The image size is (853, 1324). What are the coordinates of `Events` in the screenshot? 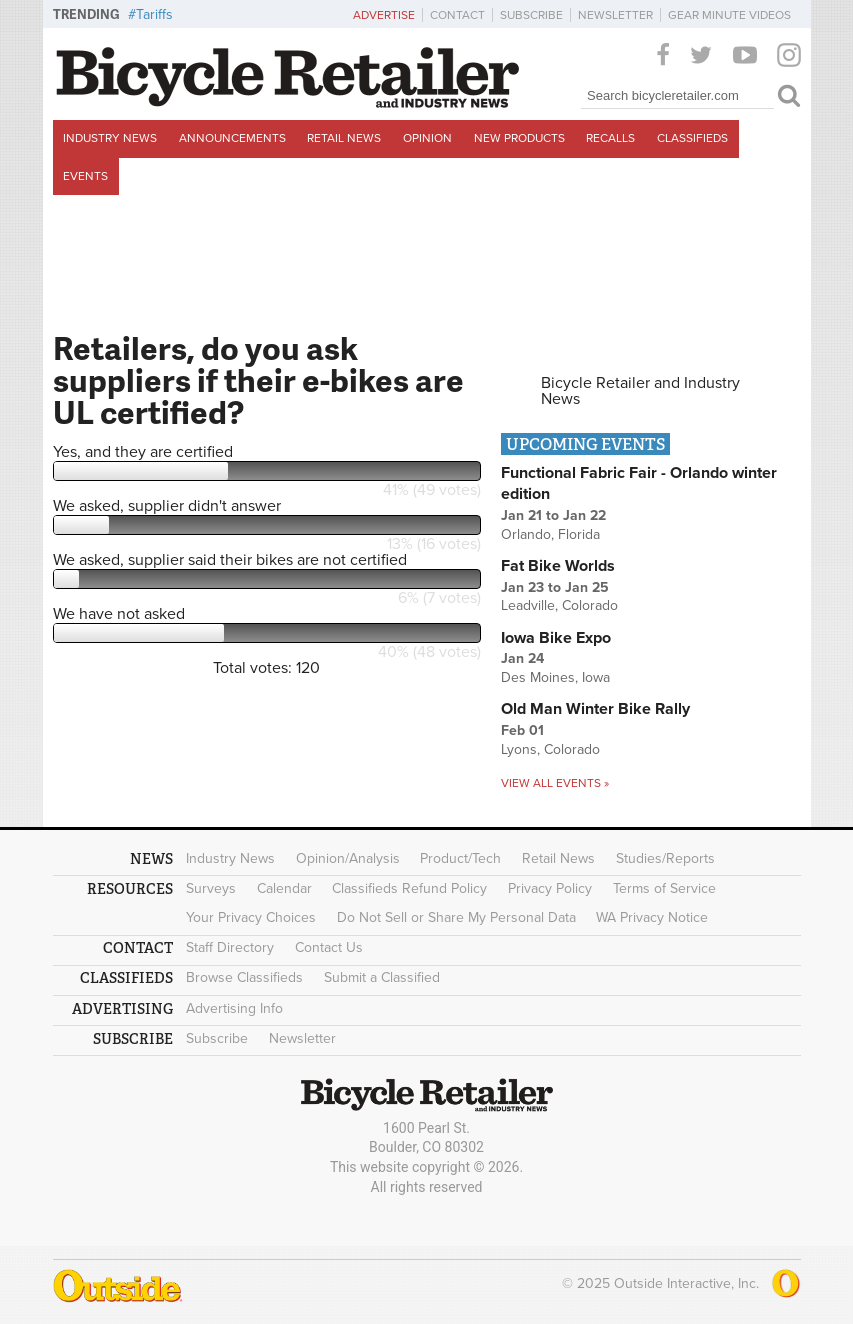 It's located at (85, 176).